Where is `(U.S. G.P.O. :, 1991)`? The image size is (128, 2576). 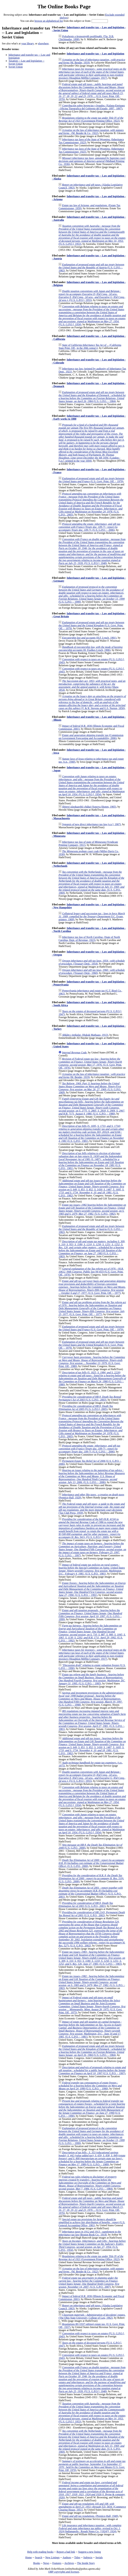 (U.S. G.P.O. :, 1991) is located at coordinates (92, 1589).